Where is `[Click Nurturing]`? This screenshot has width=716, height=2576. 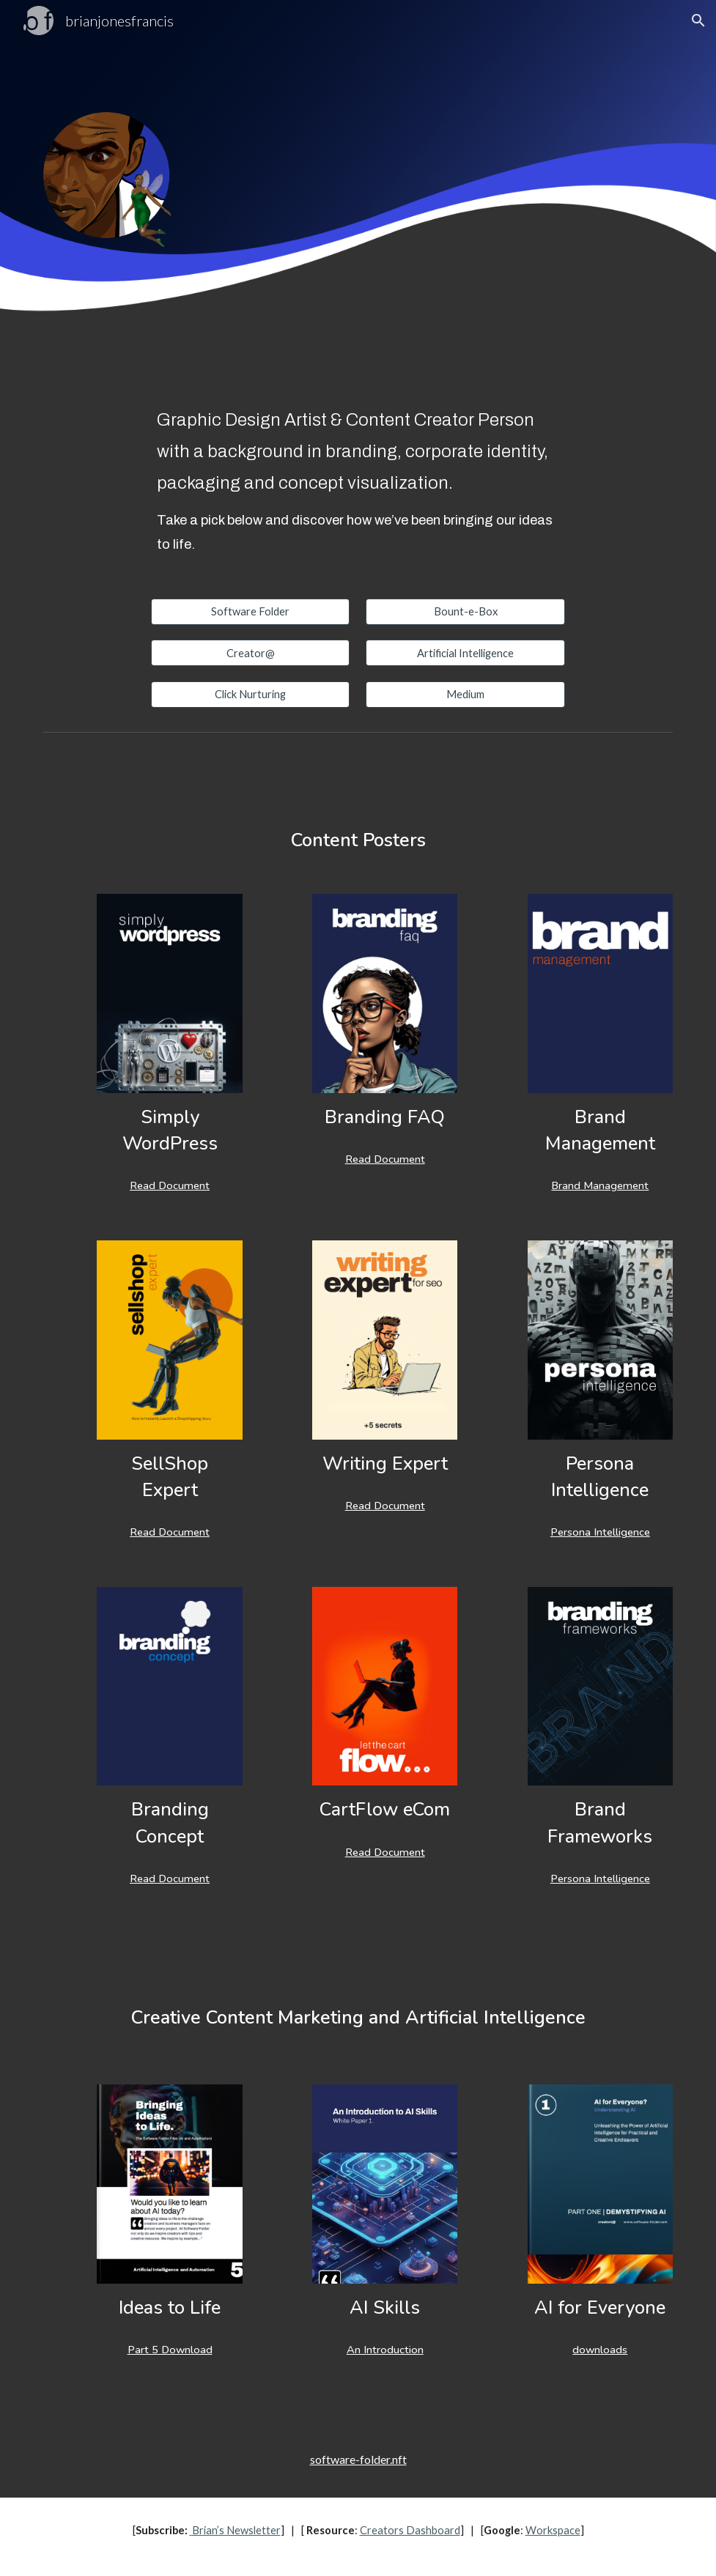 [Click Nurturing] is located at coordinates (251, 694).